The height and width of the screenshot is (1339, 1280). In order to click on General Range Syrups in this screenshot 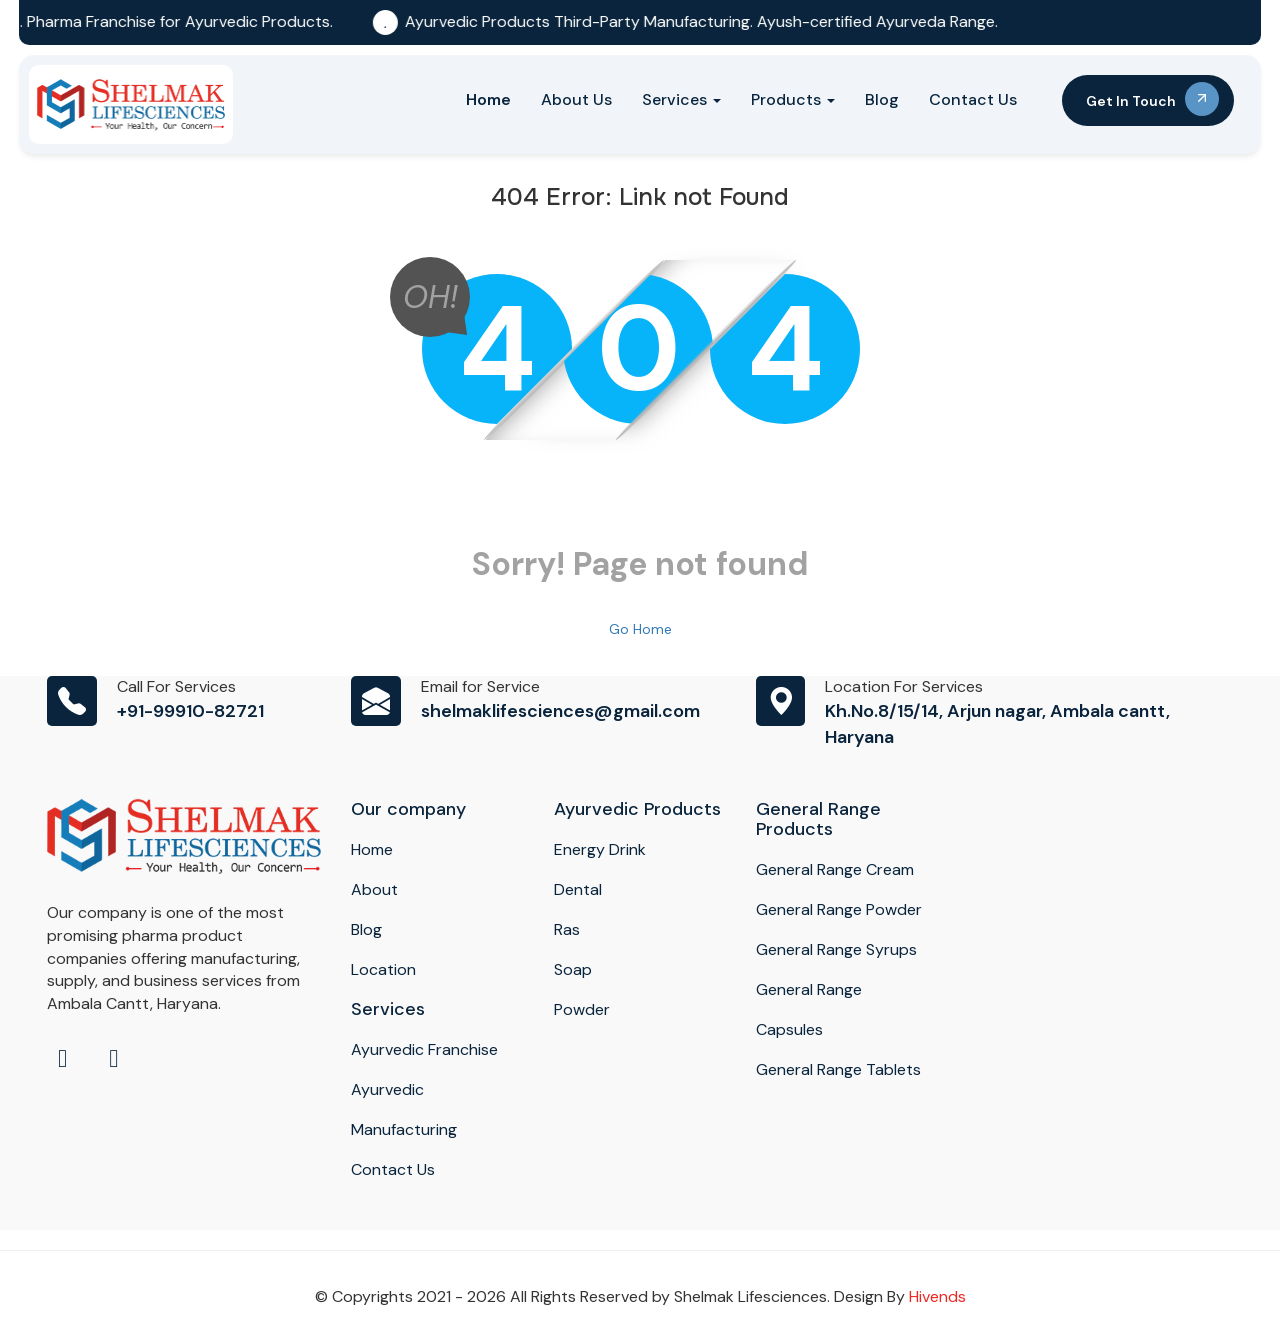, I will do `click(836, 949)`.